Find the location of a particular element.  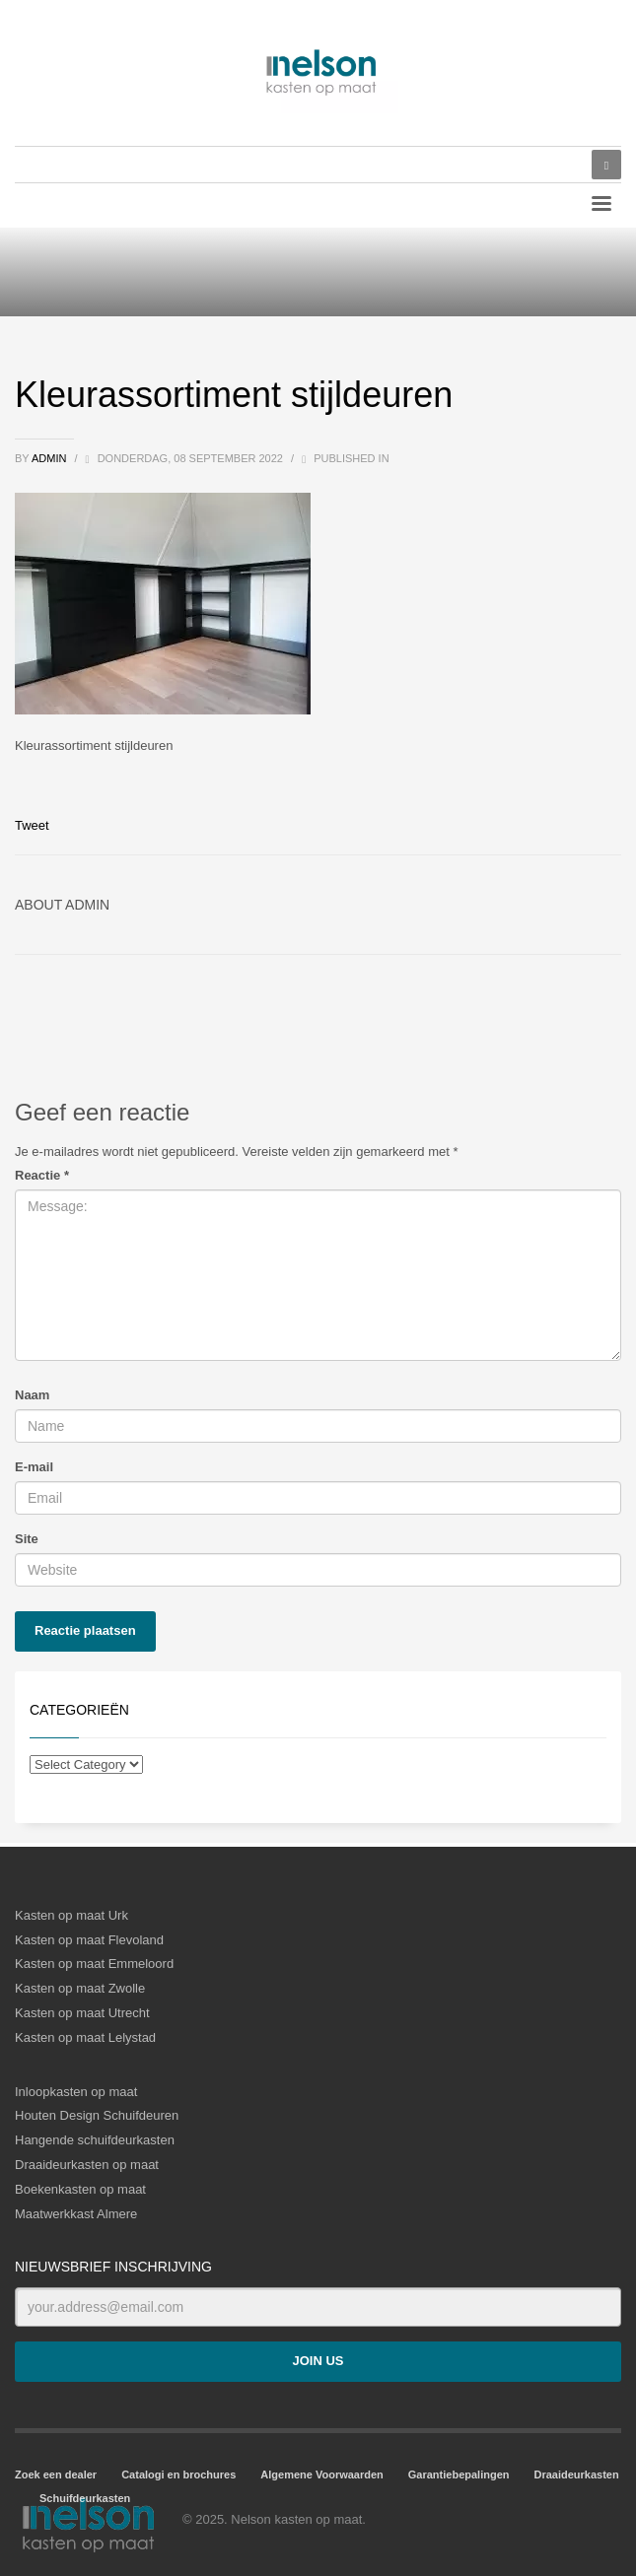

Maatwerkkast Almere is located at coordinates (76, 2213).